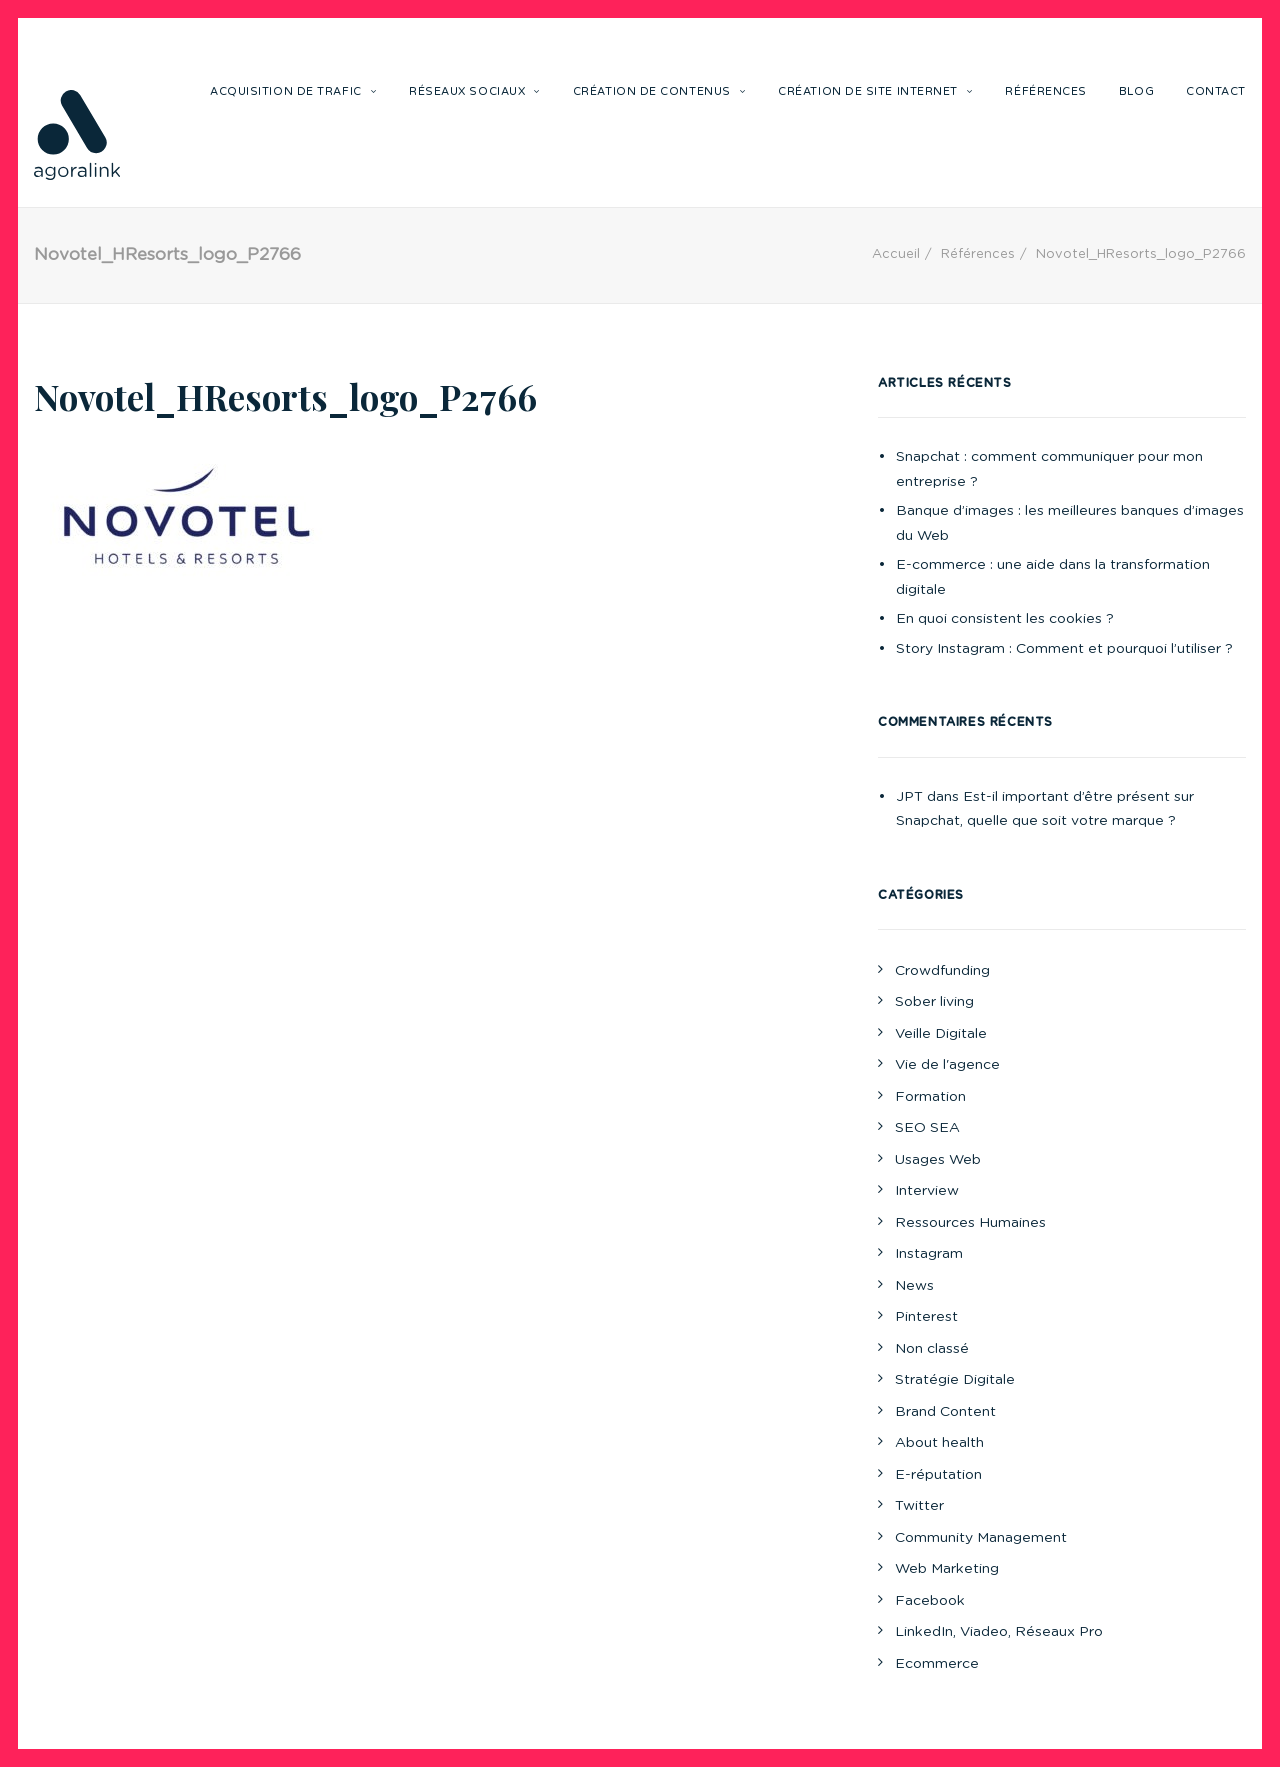  I want to click on Références, so click(1046, 91).